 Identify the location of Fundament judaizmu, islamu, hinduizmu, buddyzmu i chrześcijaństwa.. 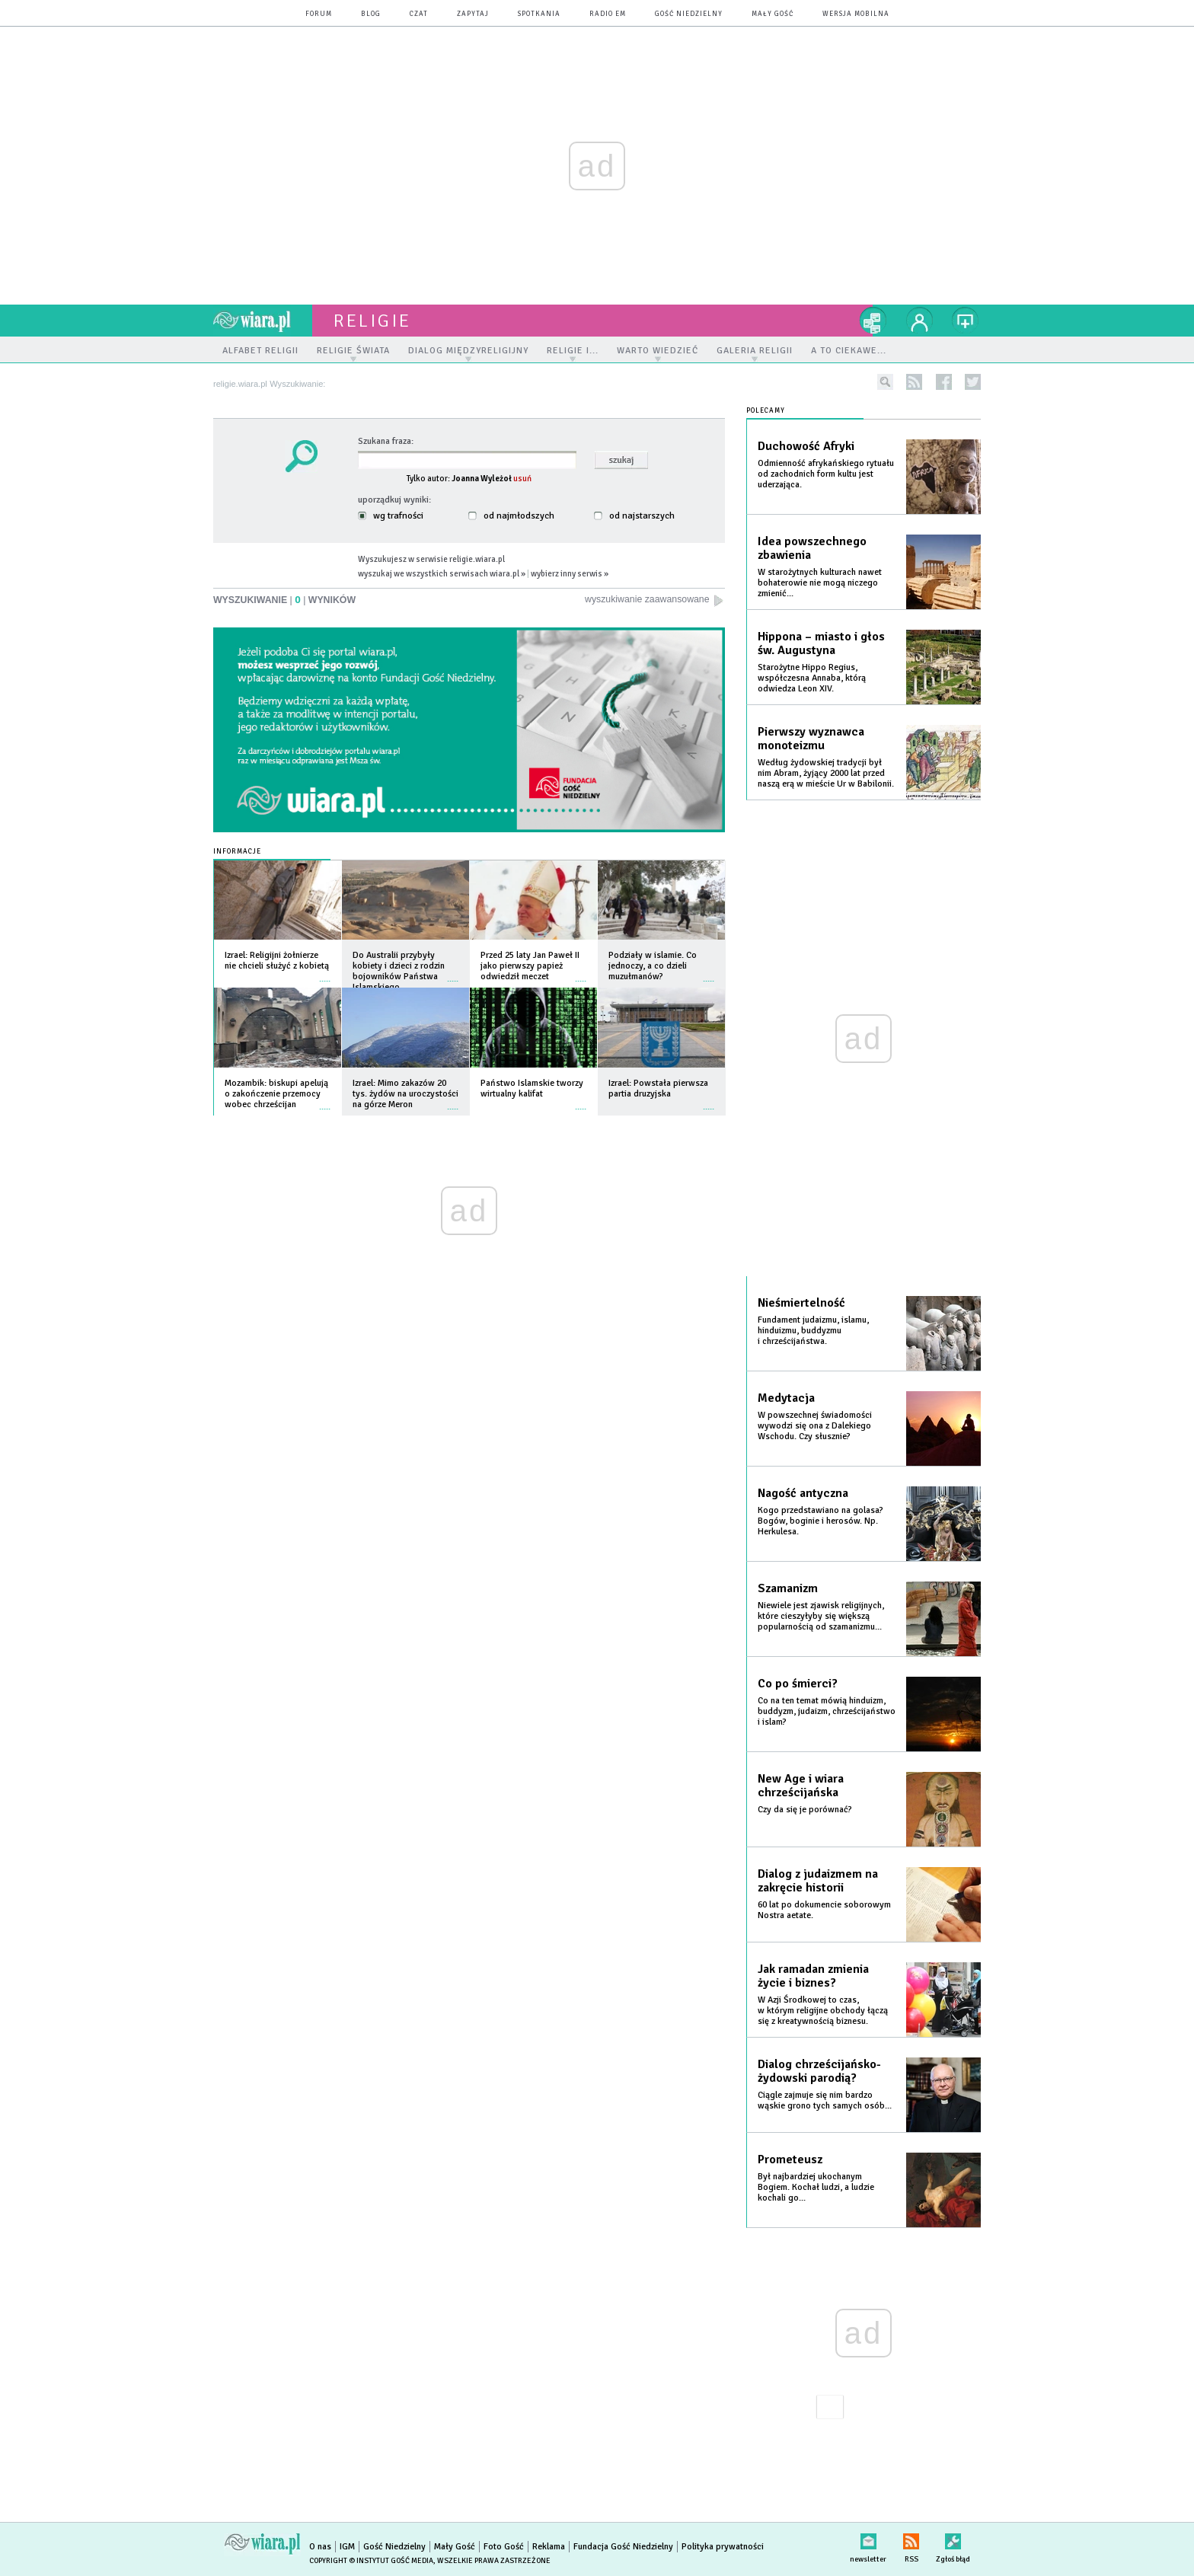
(813, 1330).